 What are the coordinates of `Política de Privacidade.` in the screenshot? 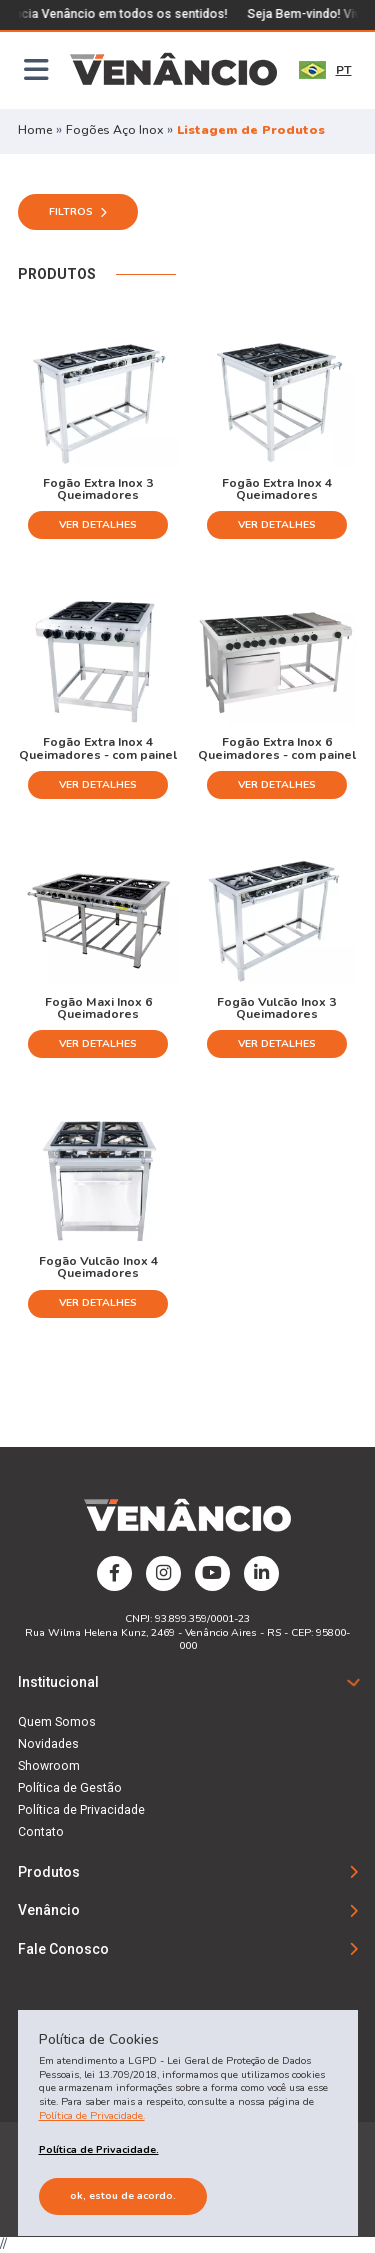 It's located at (92, 2115).